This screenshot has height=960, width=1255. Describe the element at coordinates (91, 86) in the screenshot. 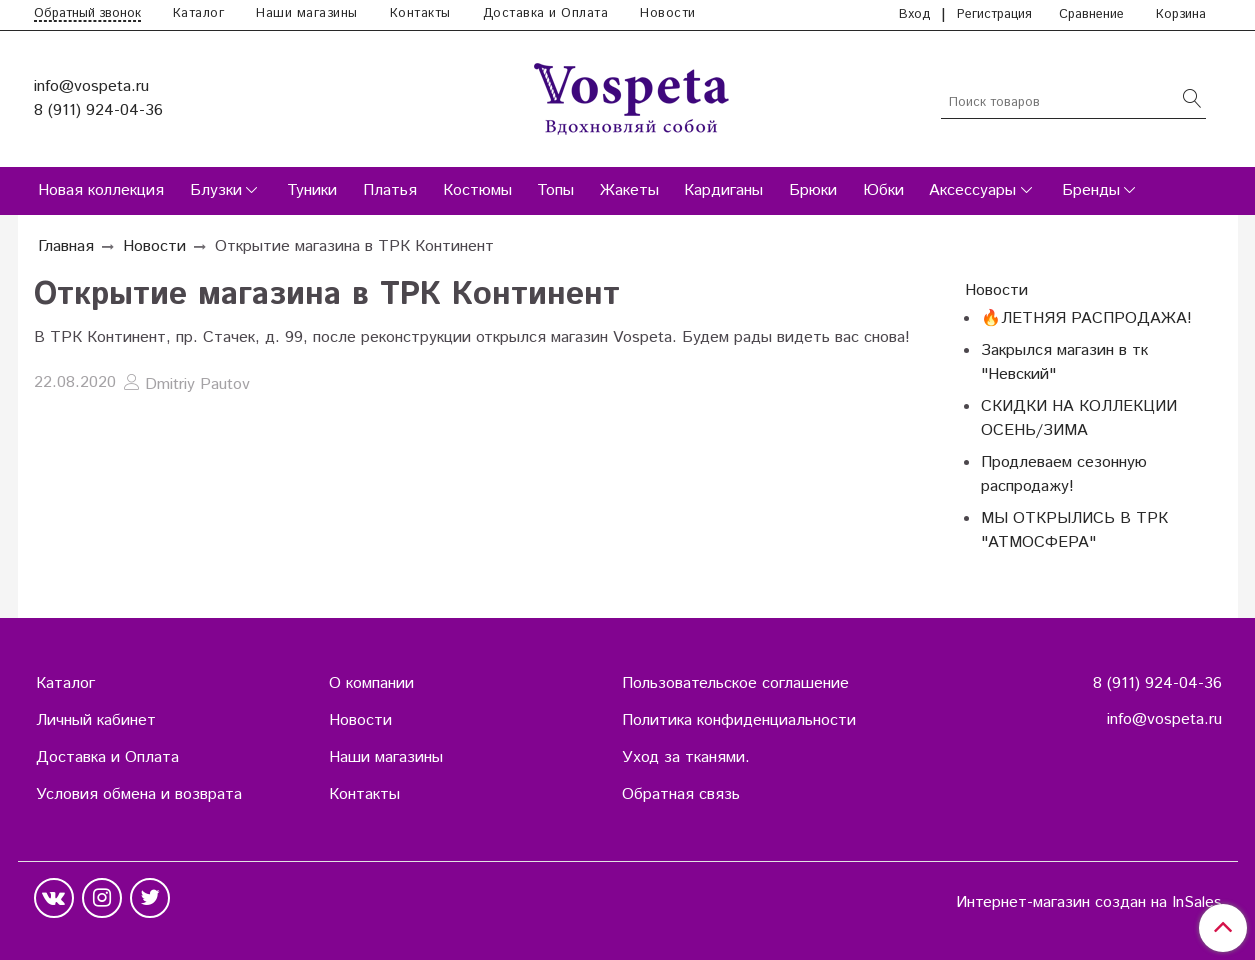

I see `info@vospeta.ru` at that location.